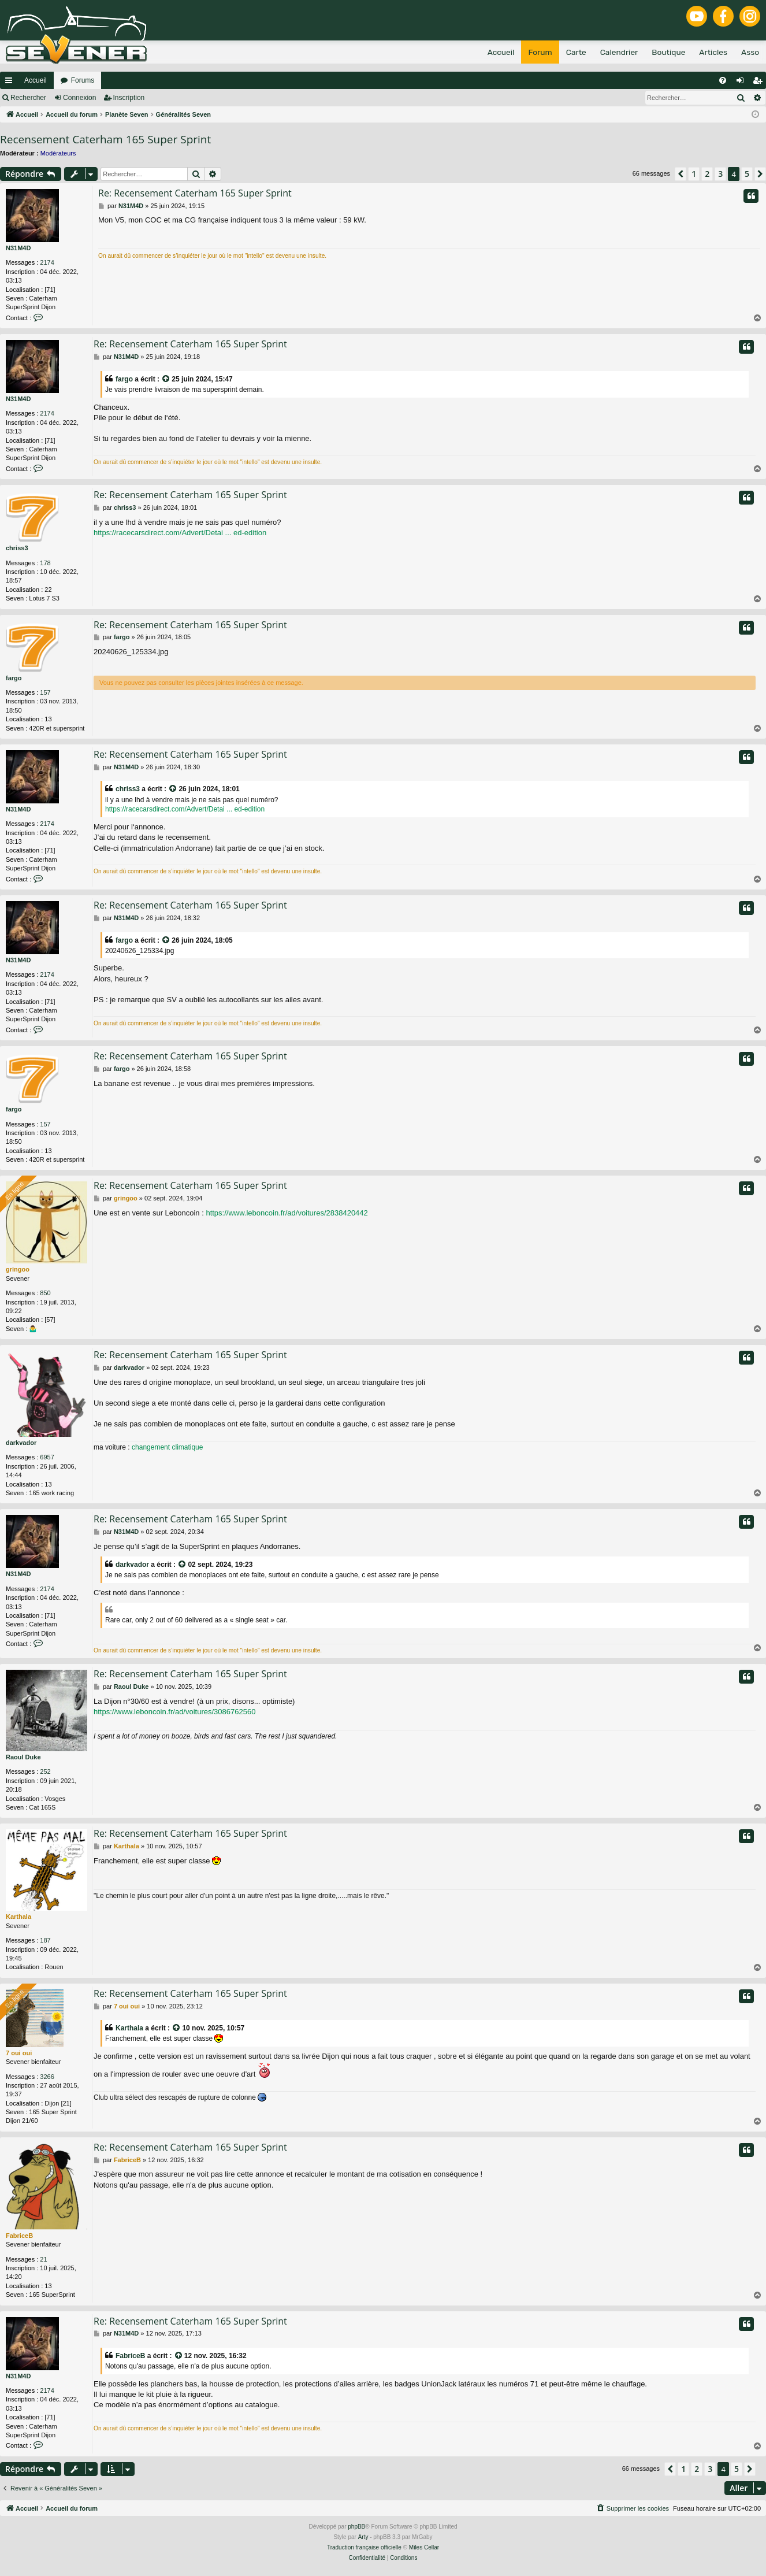 This screenshot has height=2576, width=766. Describe the element at coordinates (17, 1269) in the screenshot. I see `gringoo` at that location.